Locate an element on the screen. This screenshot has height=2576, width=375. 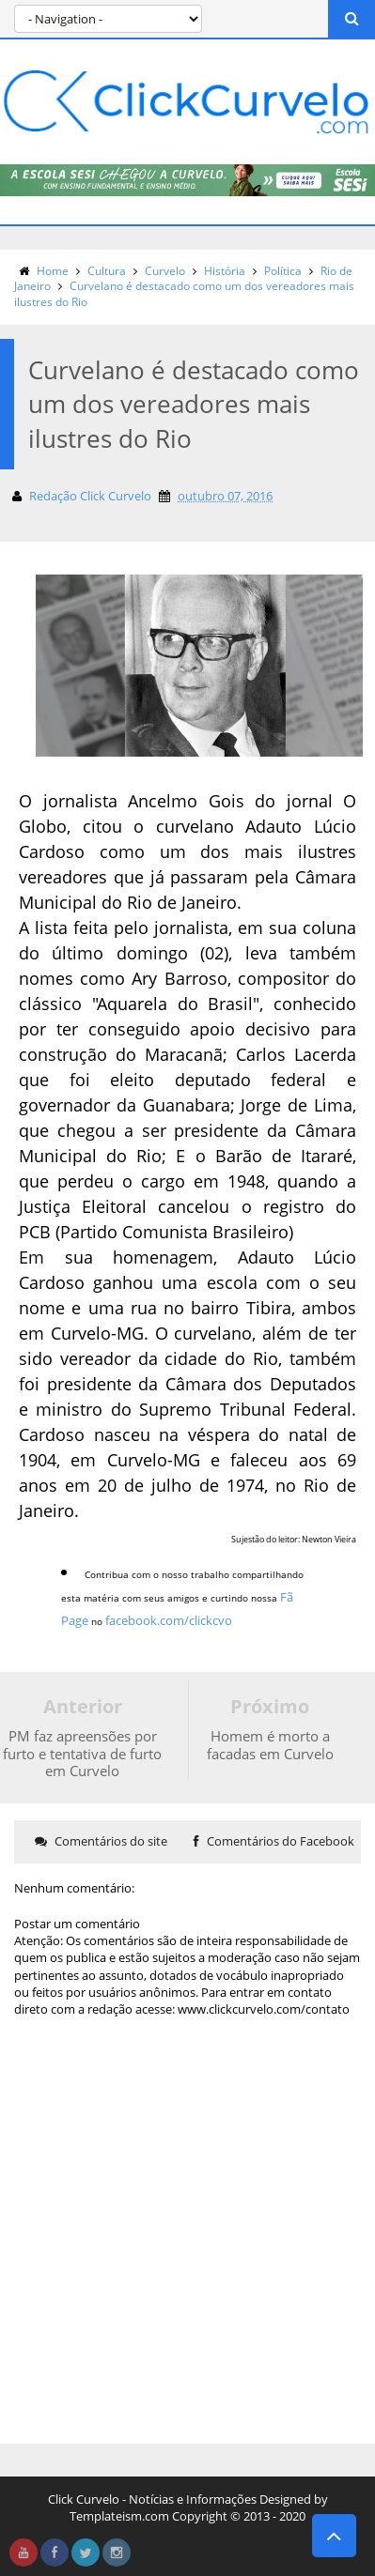
Política is located at coordinates (283, 271).